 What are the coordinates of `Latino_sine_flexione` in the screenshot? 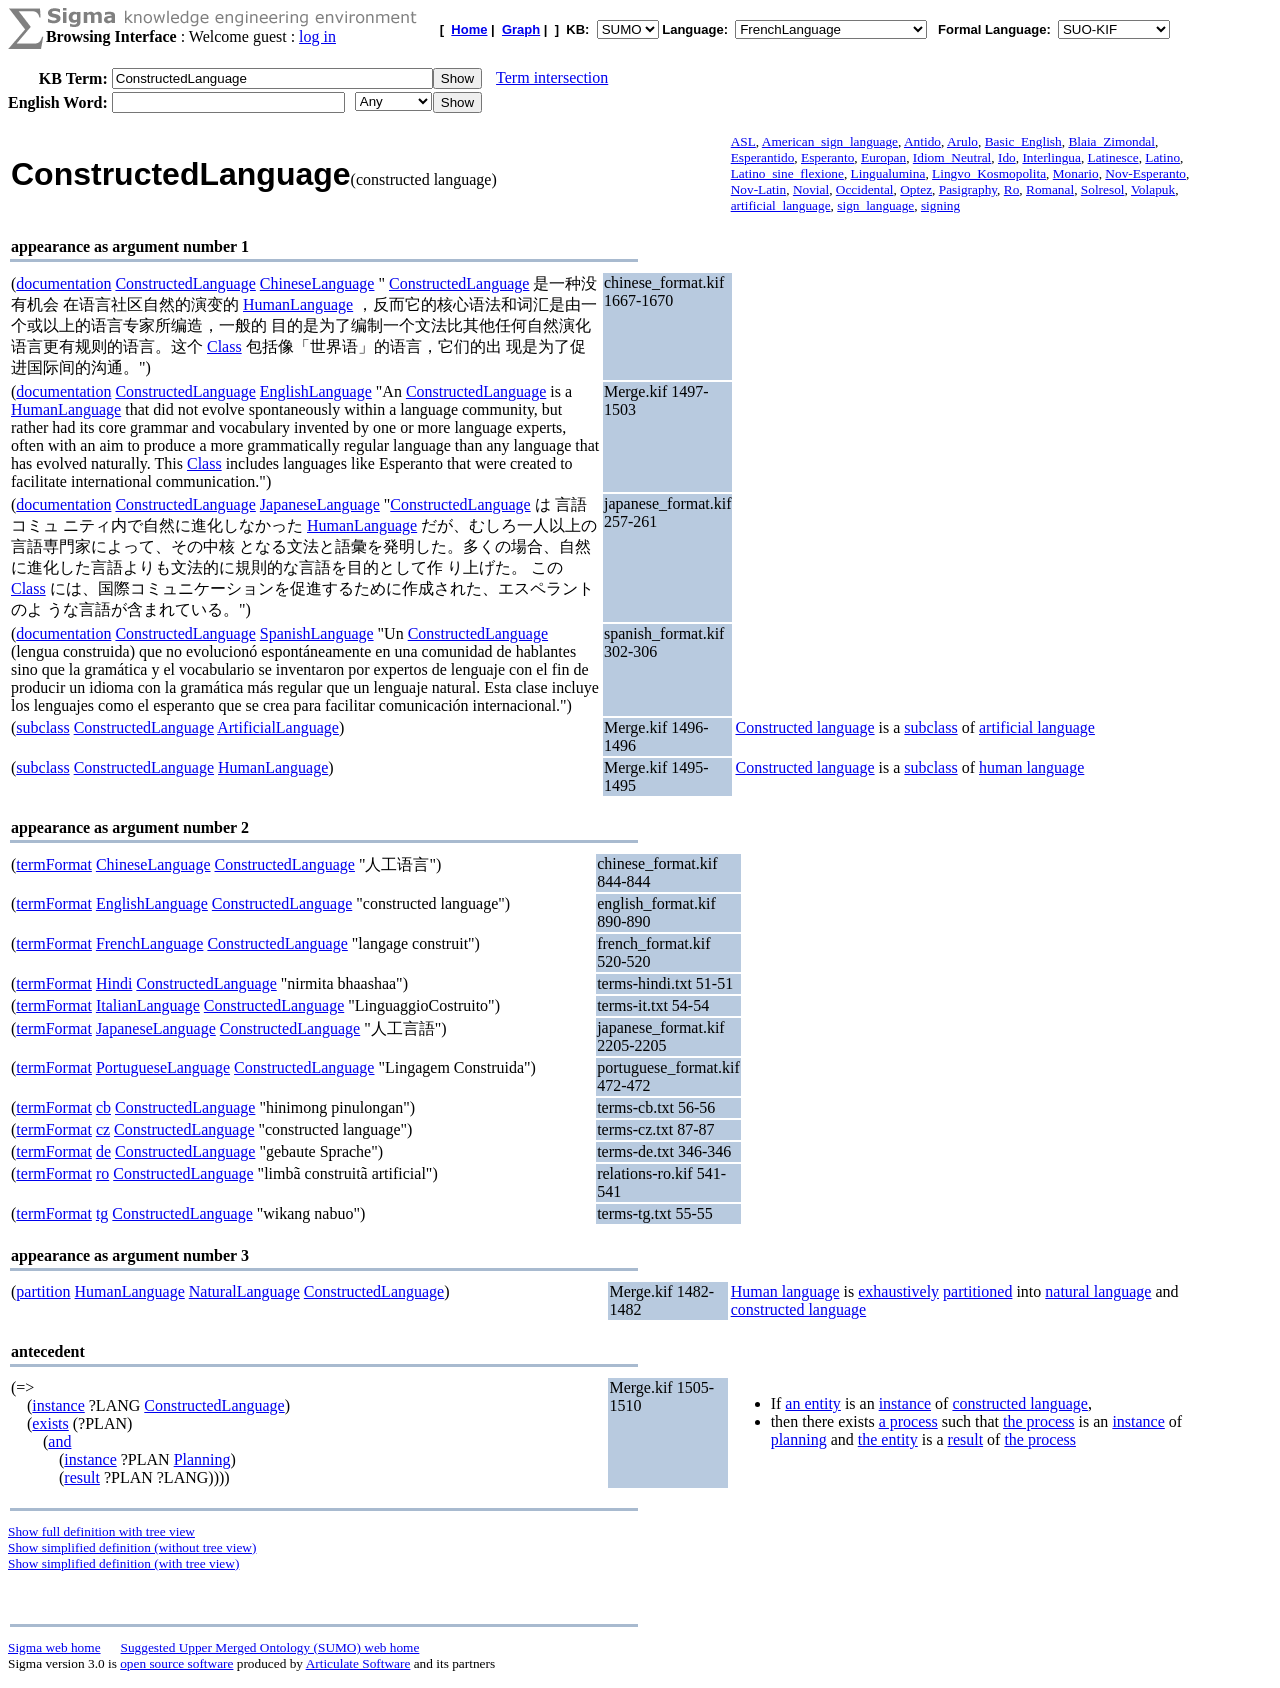 It's located at (787, 173).